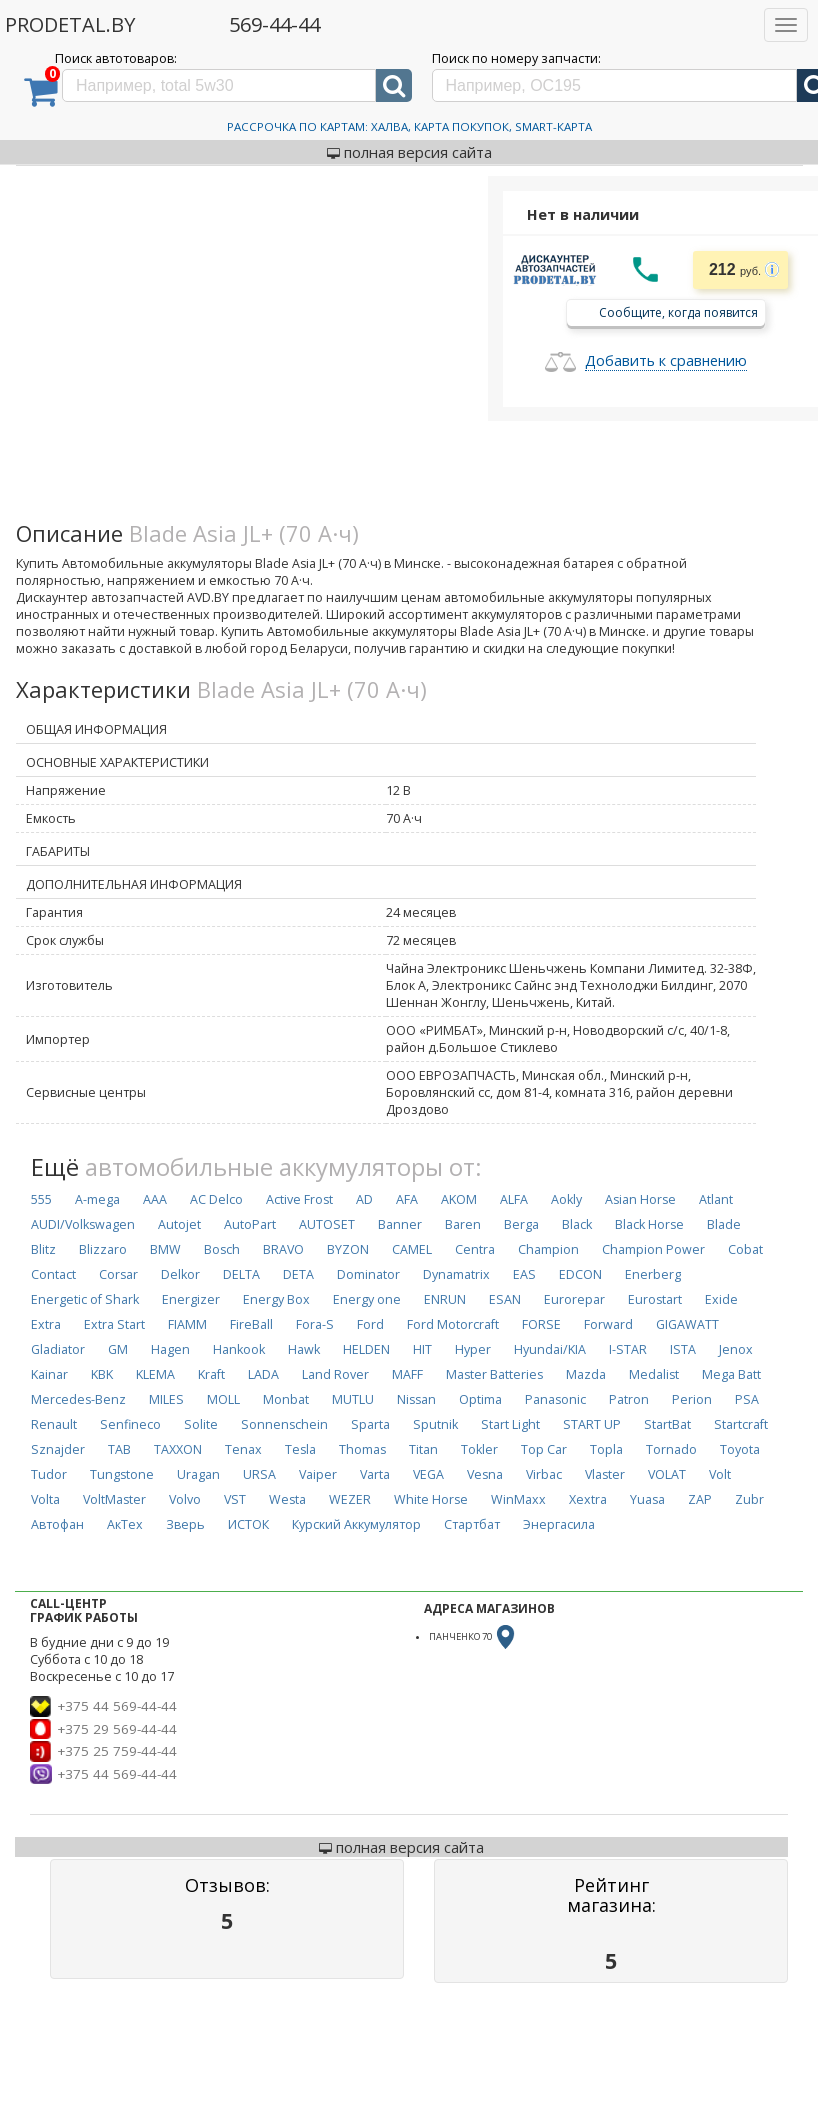 The height and width of the screenshot is (2105, 818). I want to click on Top Car, so click(544, 1449).